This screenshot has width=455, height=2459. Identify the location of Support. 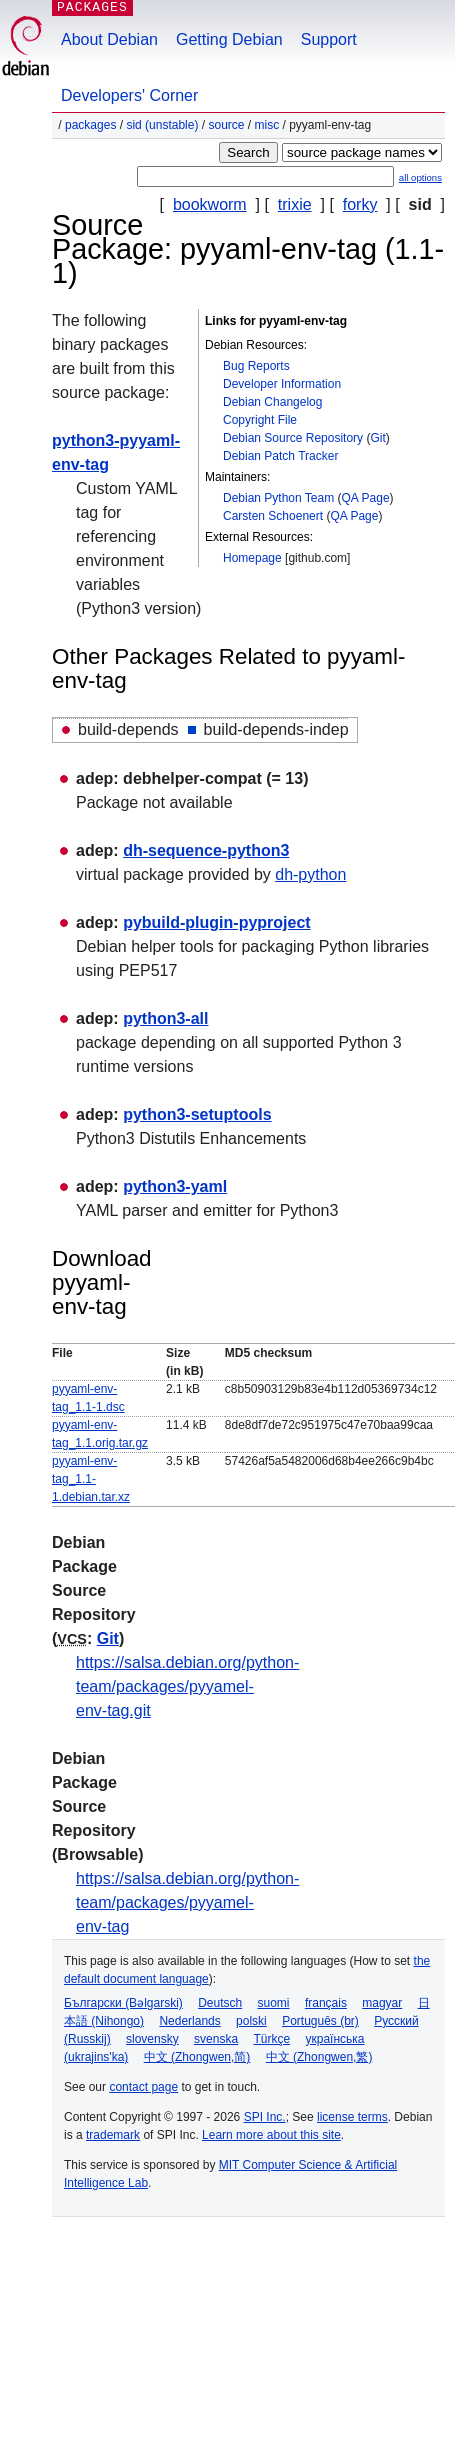
(329, 39).